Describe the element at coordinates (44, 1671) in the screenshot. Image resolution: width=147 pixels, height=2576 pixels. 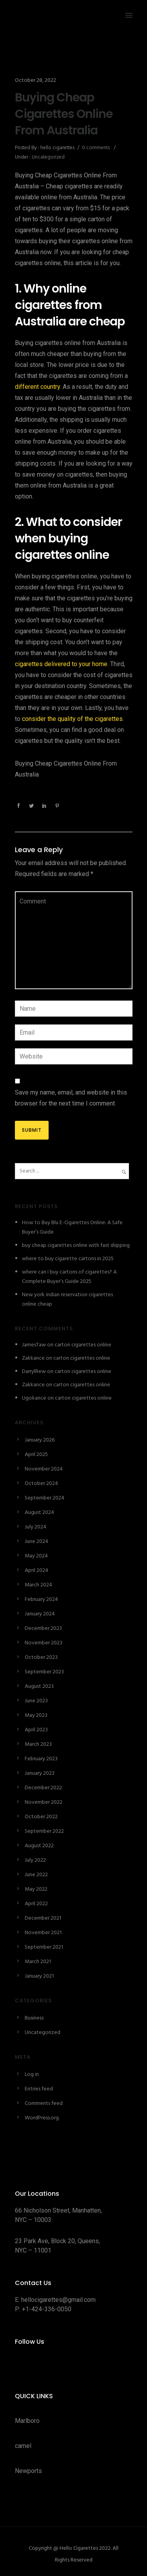
I see `September 2023` at that location.